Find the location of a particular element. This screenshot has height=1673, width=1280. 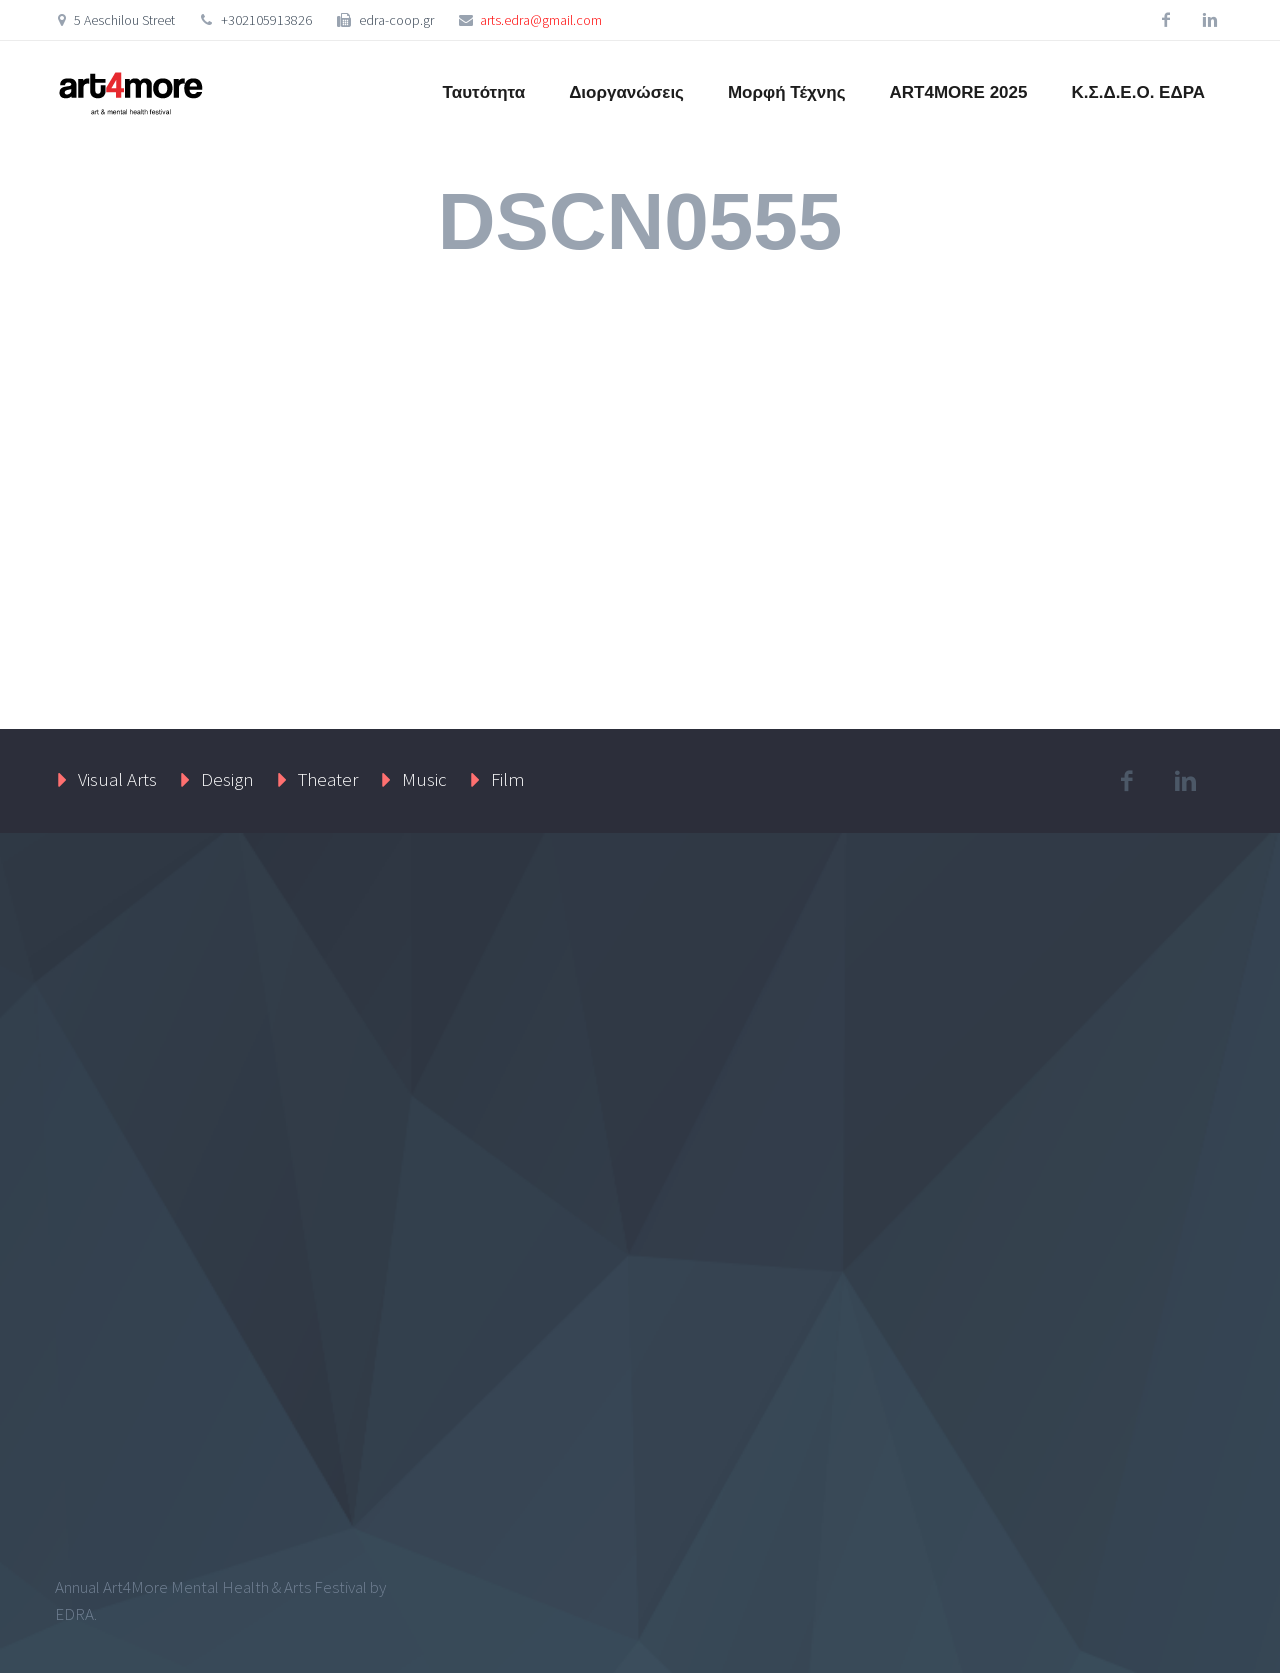

Διοργανώσεις is located at coordinates (626, 92).